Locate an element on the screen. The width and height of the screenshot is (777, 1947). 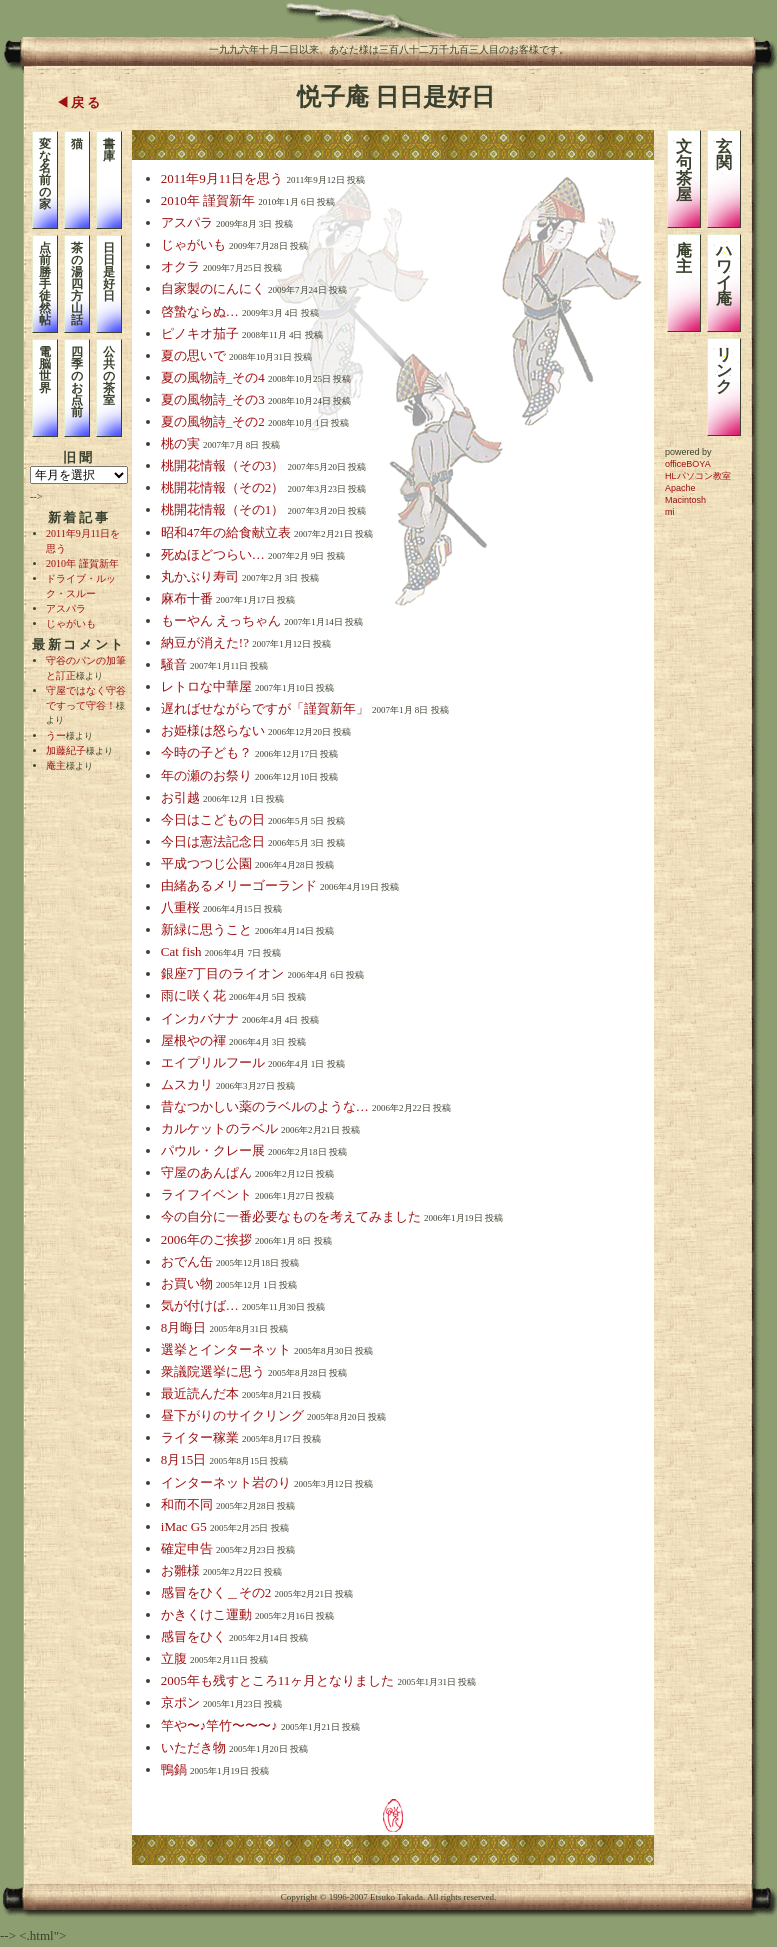
お買い物 is located at coordinates (187, 1283).